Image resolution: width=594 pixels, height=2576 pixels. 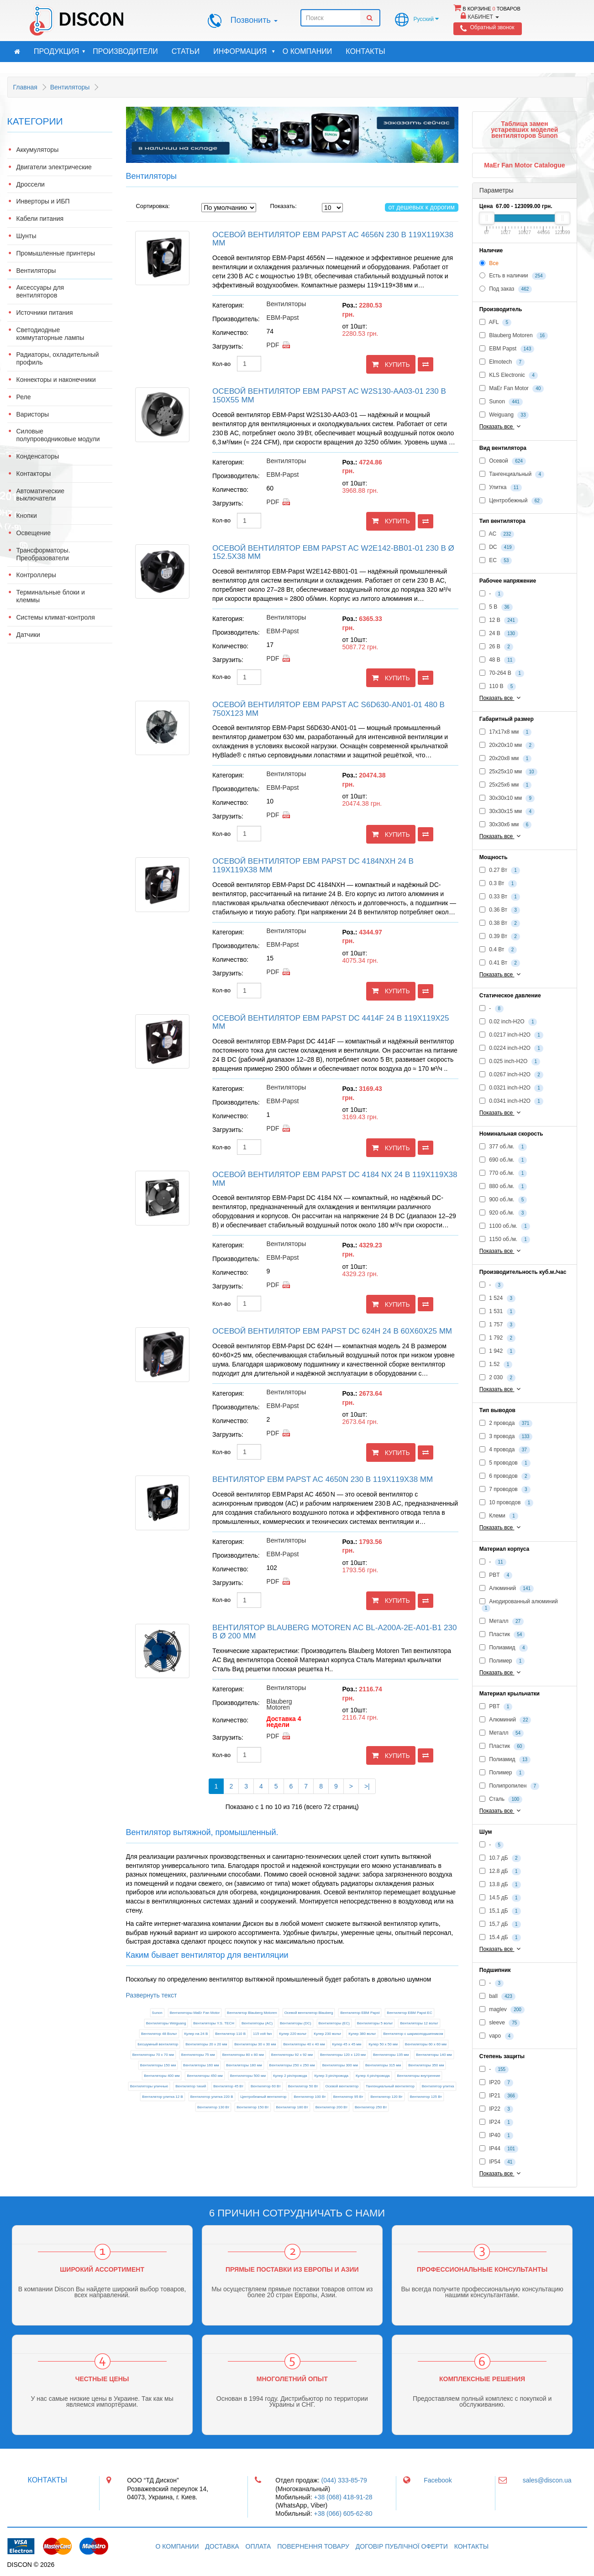 I want to click on Есть в наличии, so click(x=512, y=276).